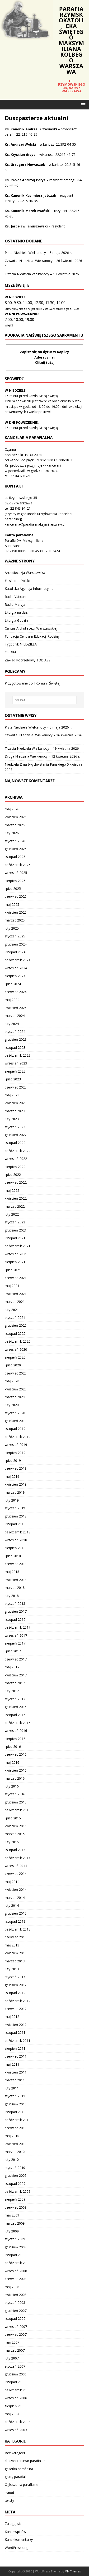 The height and width of the screenshot is (2576, 89). What do you see at coordinates (15, 2096) in the screenshot?
I see `styczeń 2011` at bounding box center [15, 2096].